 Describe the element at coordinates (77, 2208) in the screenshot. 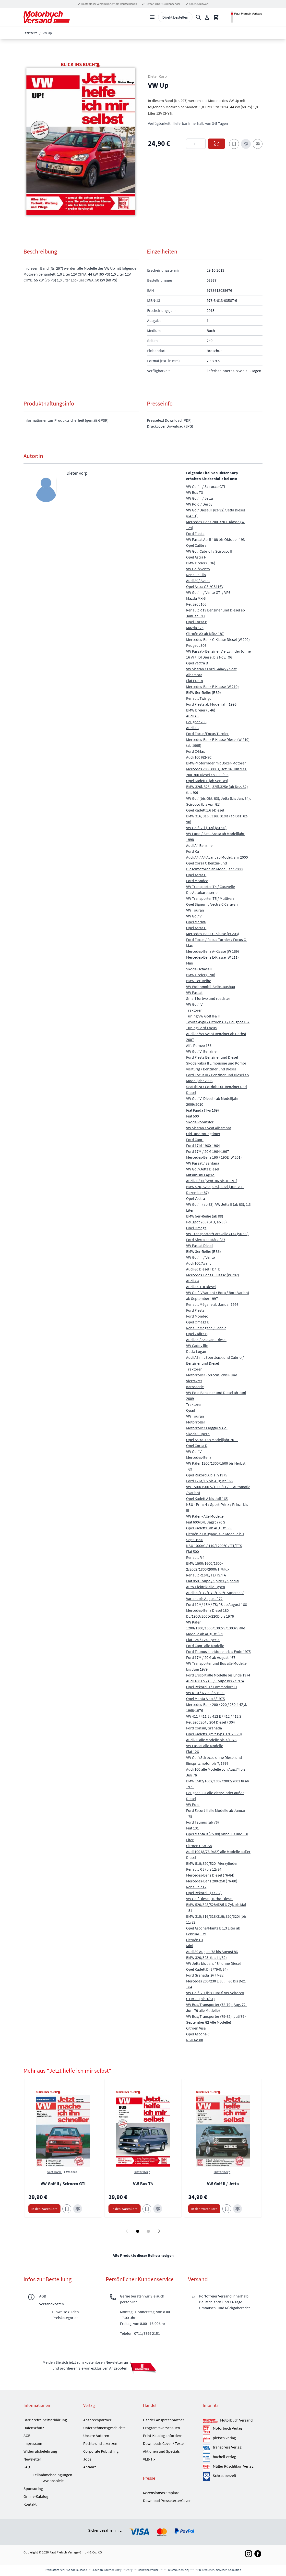

I see `[Zur Vergleichsliste hinzufügen VW Golf II / Scirocco GTI]` at that location.